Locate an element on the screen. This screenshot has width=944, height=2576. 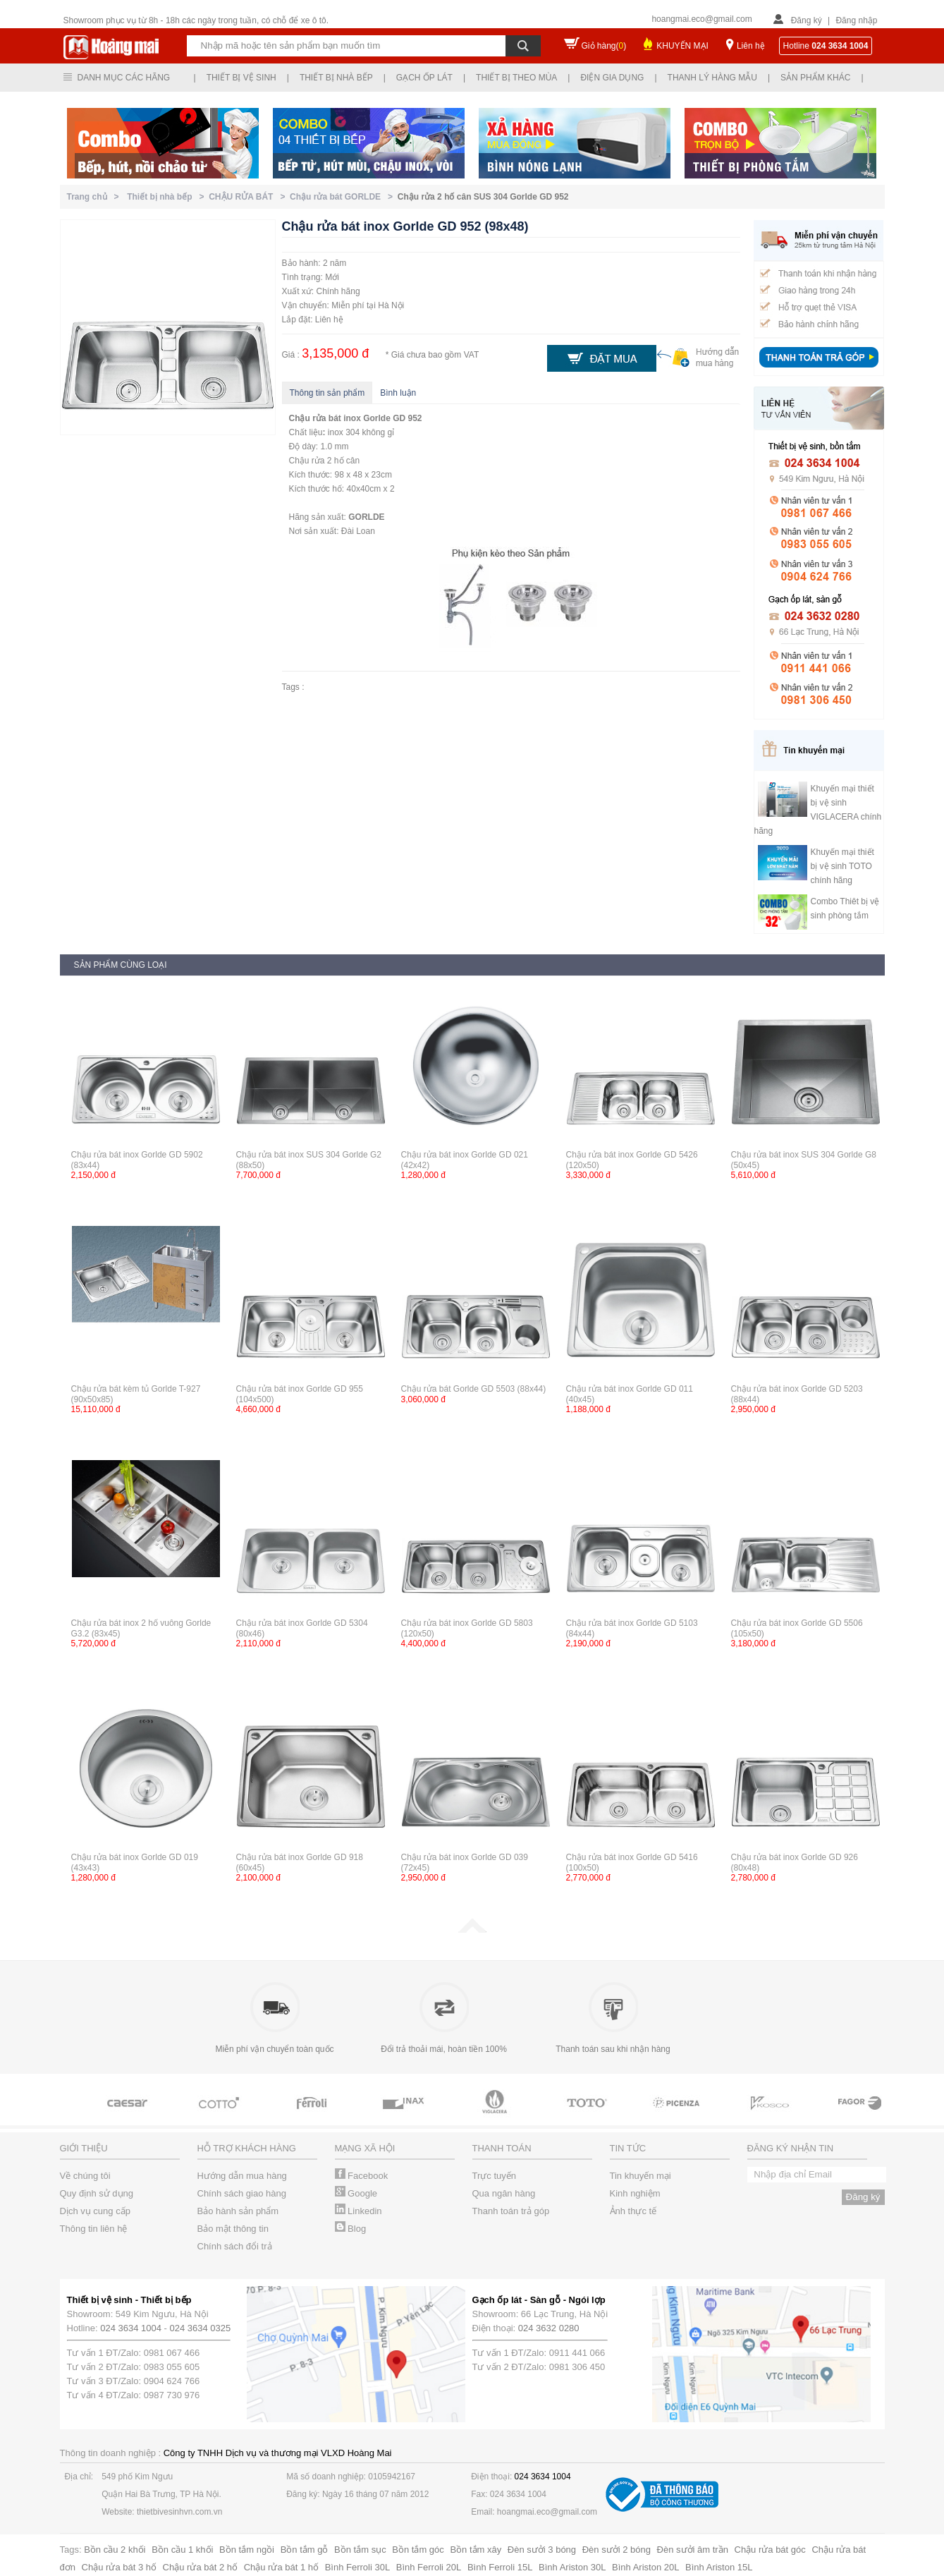
024 3634 0325 is located at coordinates (200, 2328).